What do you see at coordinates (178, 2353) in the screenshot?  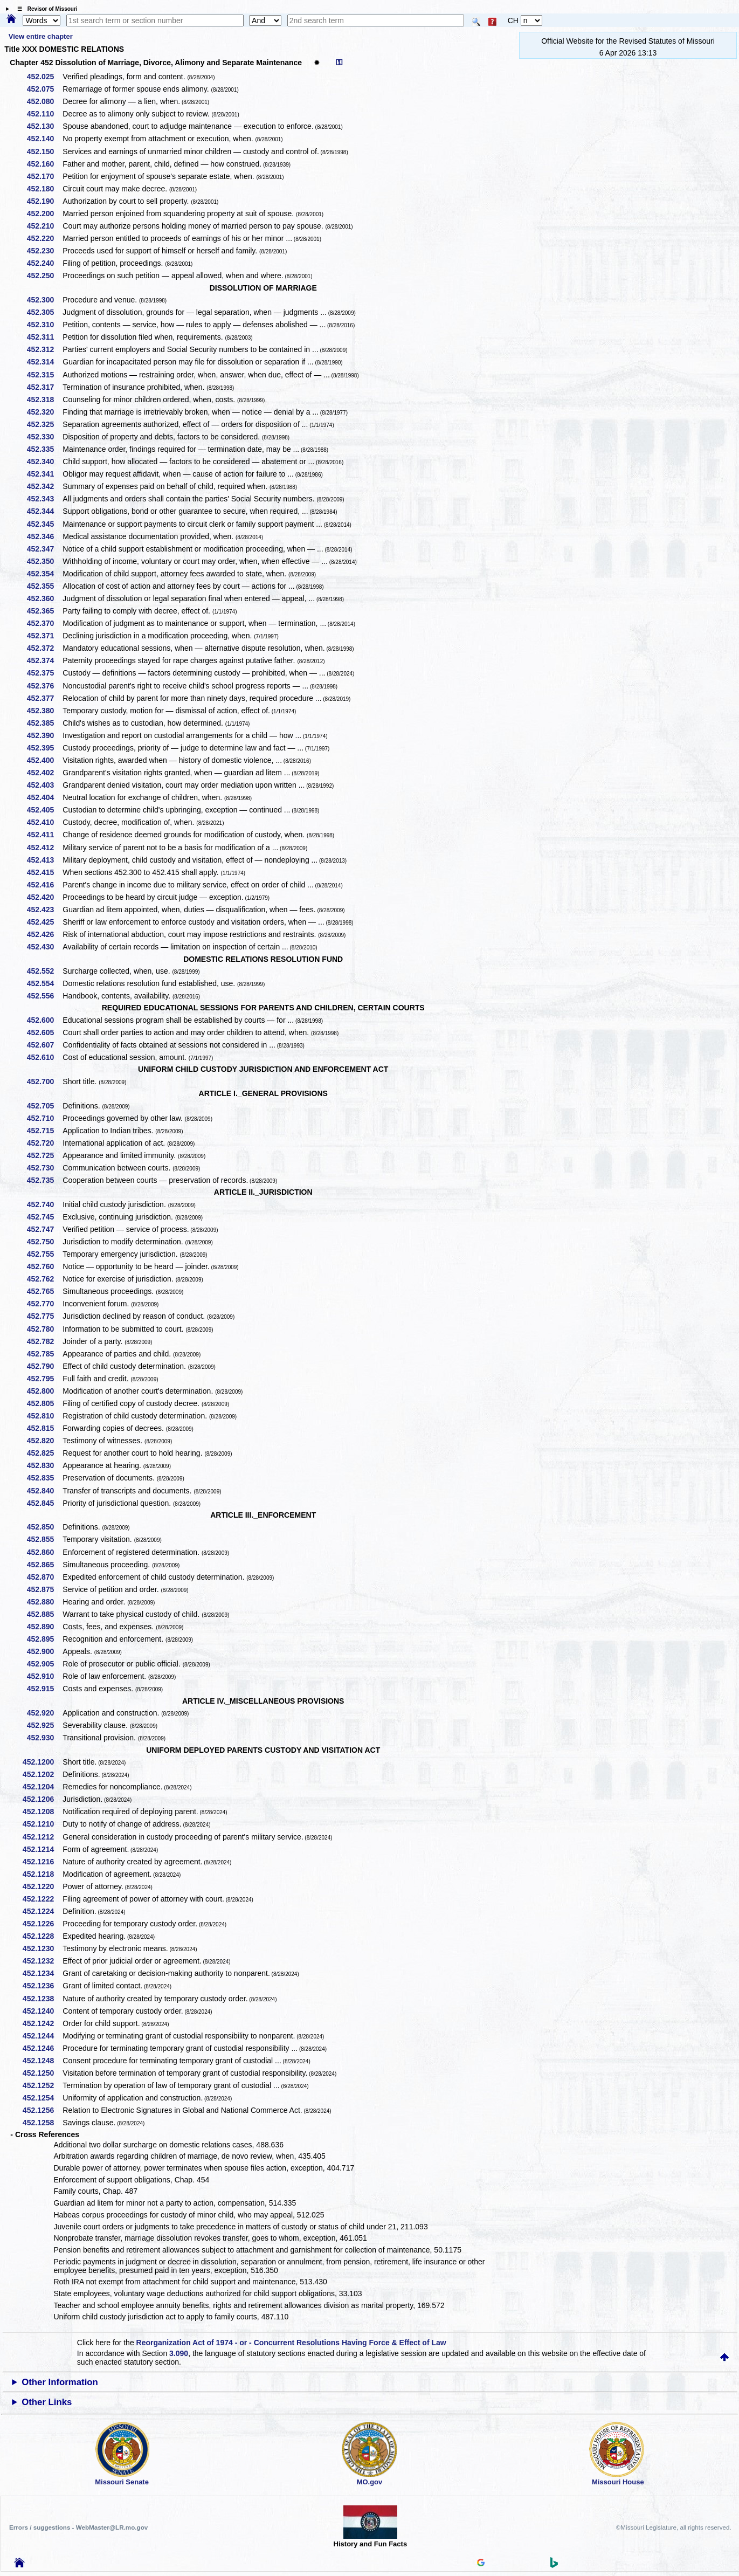 I see `3.090` at bounding box center [178, 2353].